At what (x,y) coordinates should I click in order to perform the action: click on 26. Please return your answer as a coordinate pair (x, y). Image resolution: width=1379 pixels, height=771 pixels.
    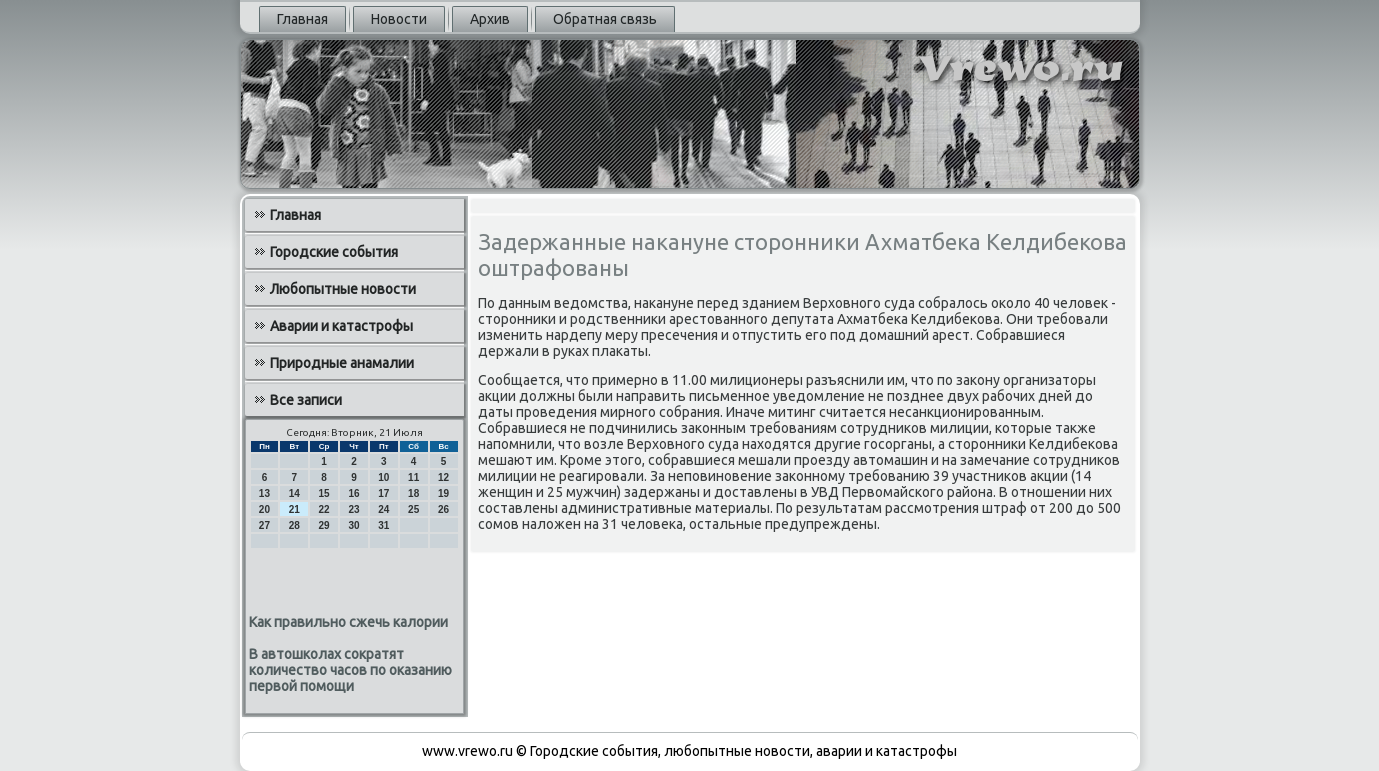
    Looking at the image, I should click on (443, 509).